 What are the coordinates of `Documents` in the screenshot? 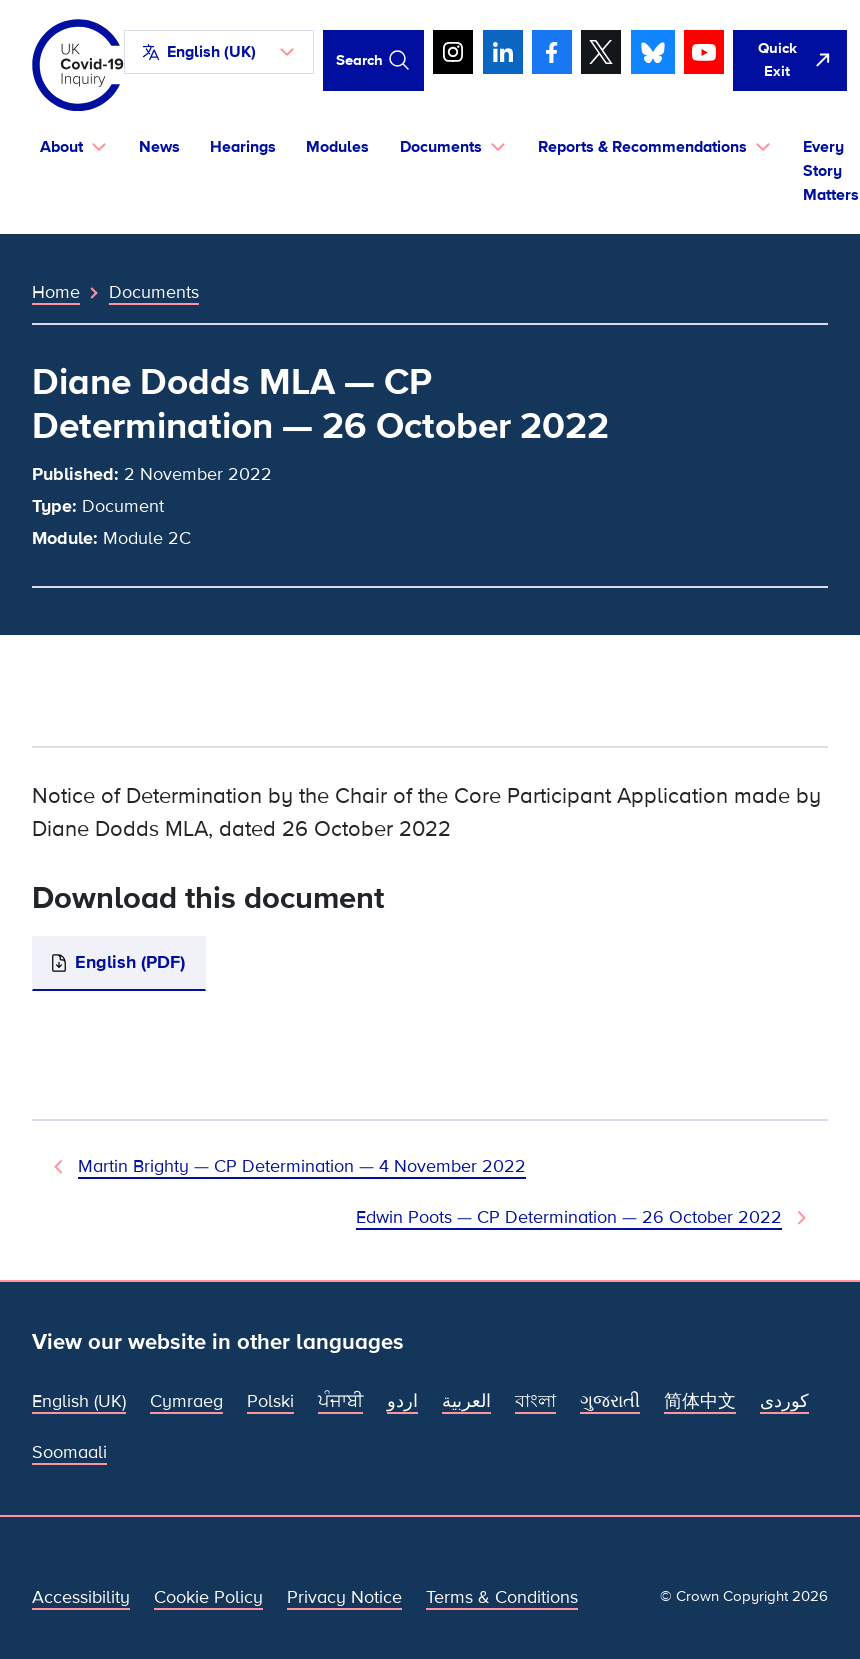 It's located at (154, 292).